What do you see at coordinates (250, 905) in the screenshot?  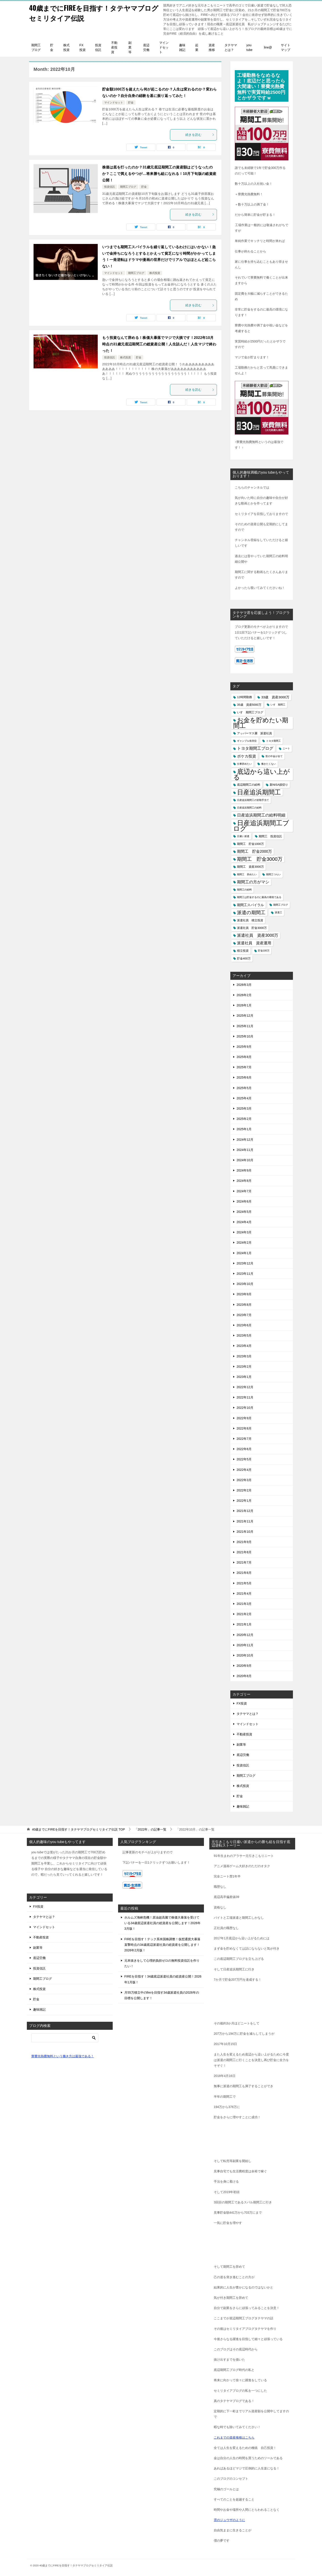 I see `期間工スパイラル [期間工スパイラル (6個の項目)]` at bounding box center [250, 905].